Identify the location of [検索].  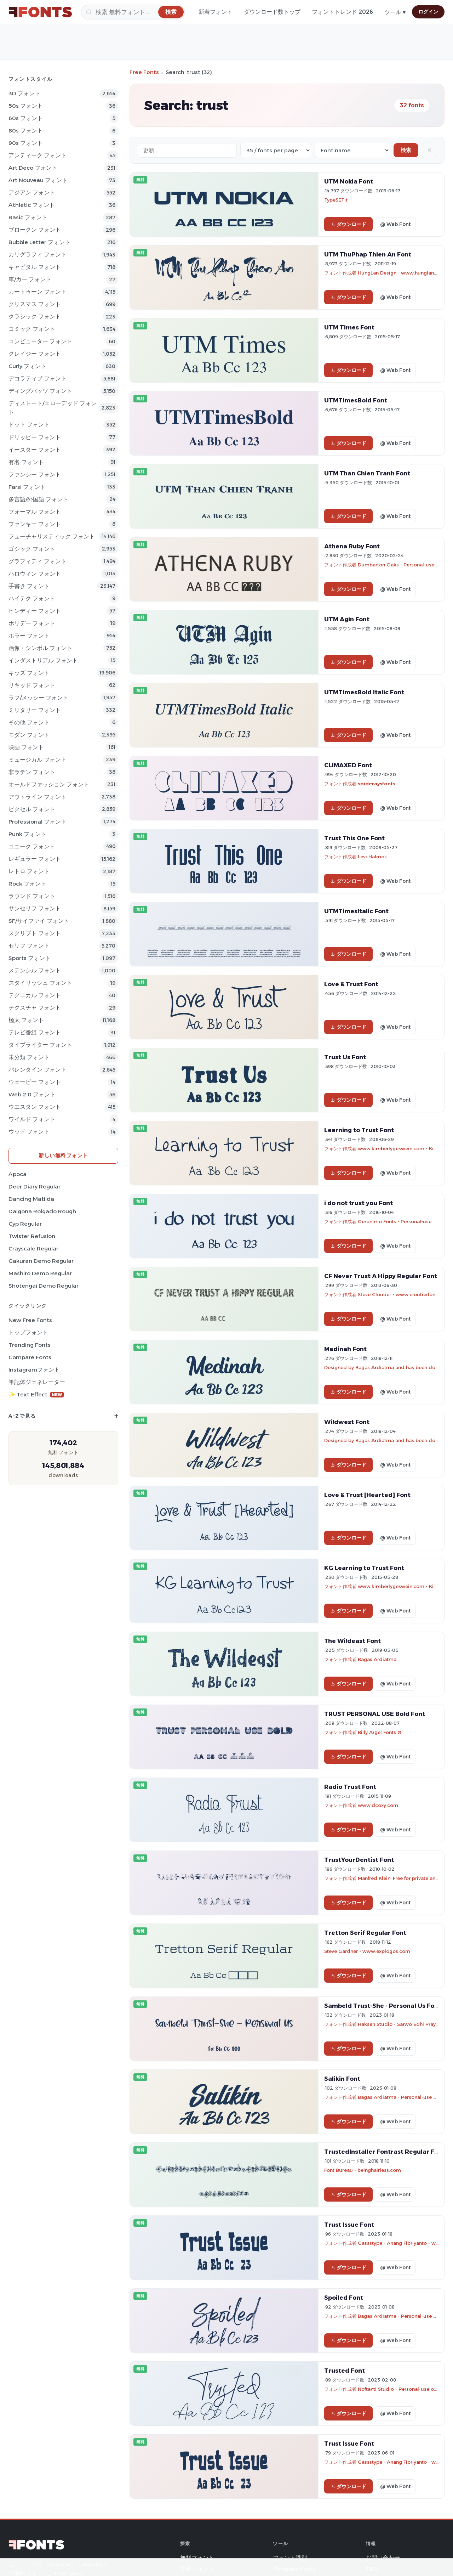
(133, 12).